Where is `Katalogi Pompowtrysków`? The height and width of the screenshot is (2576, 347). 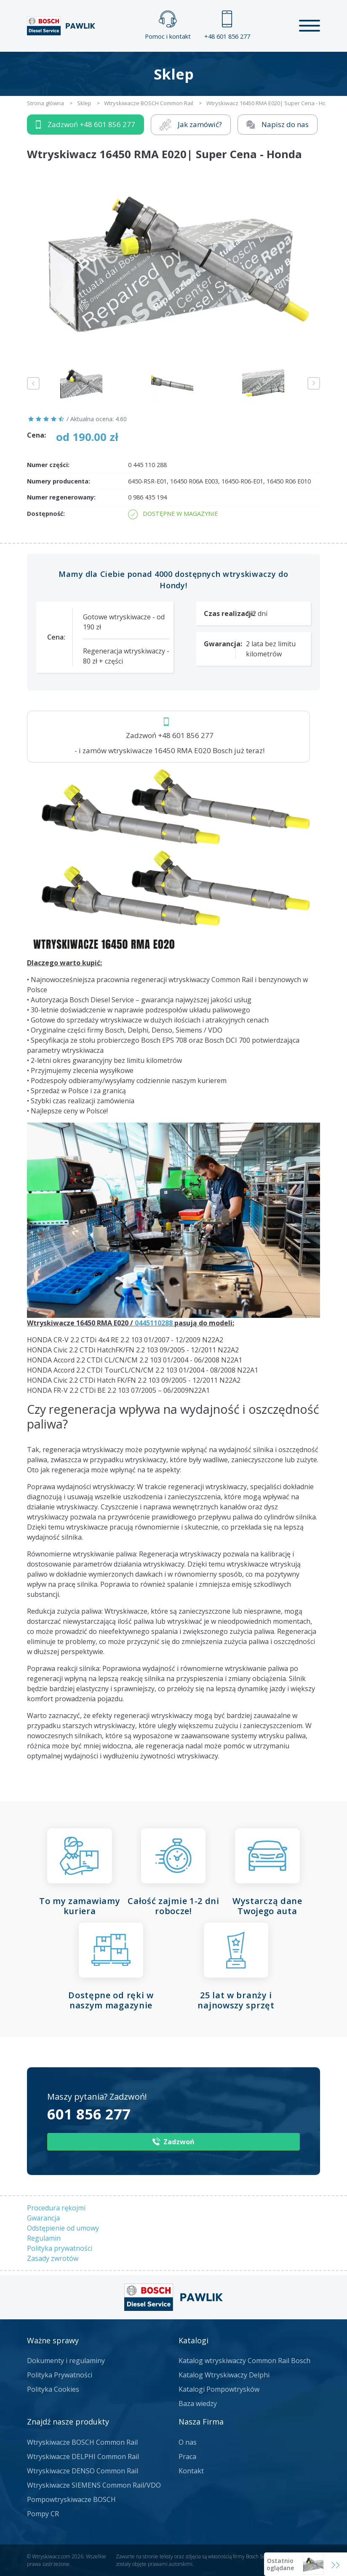 Katalogi Pompowtrysków is located at coordinates (219, 2389).